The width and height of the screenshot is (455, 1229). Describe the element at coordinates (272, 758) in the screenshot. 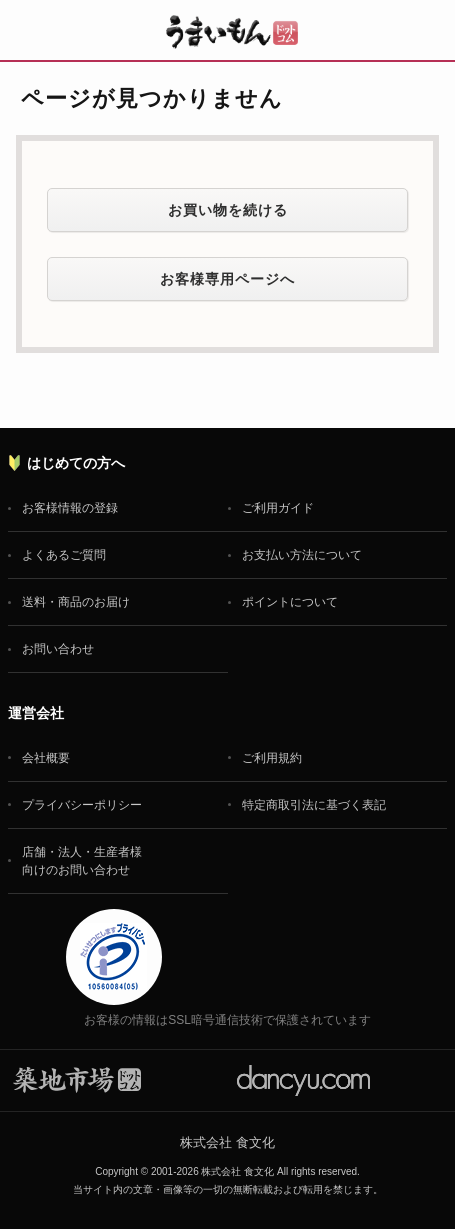

I see `ご利用規約` at that location.